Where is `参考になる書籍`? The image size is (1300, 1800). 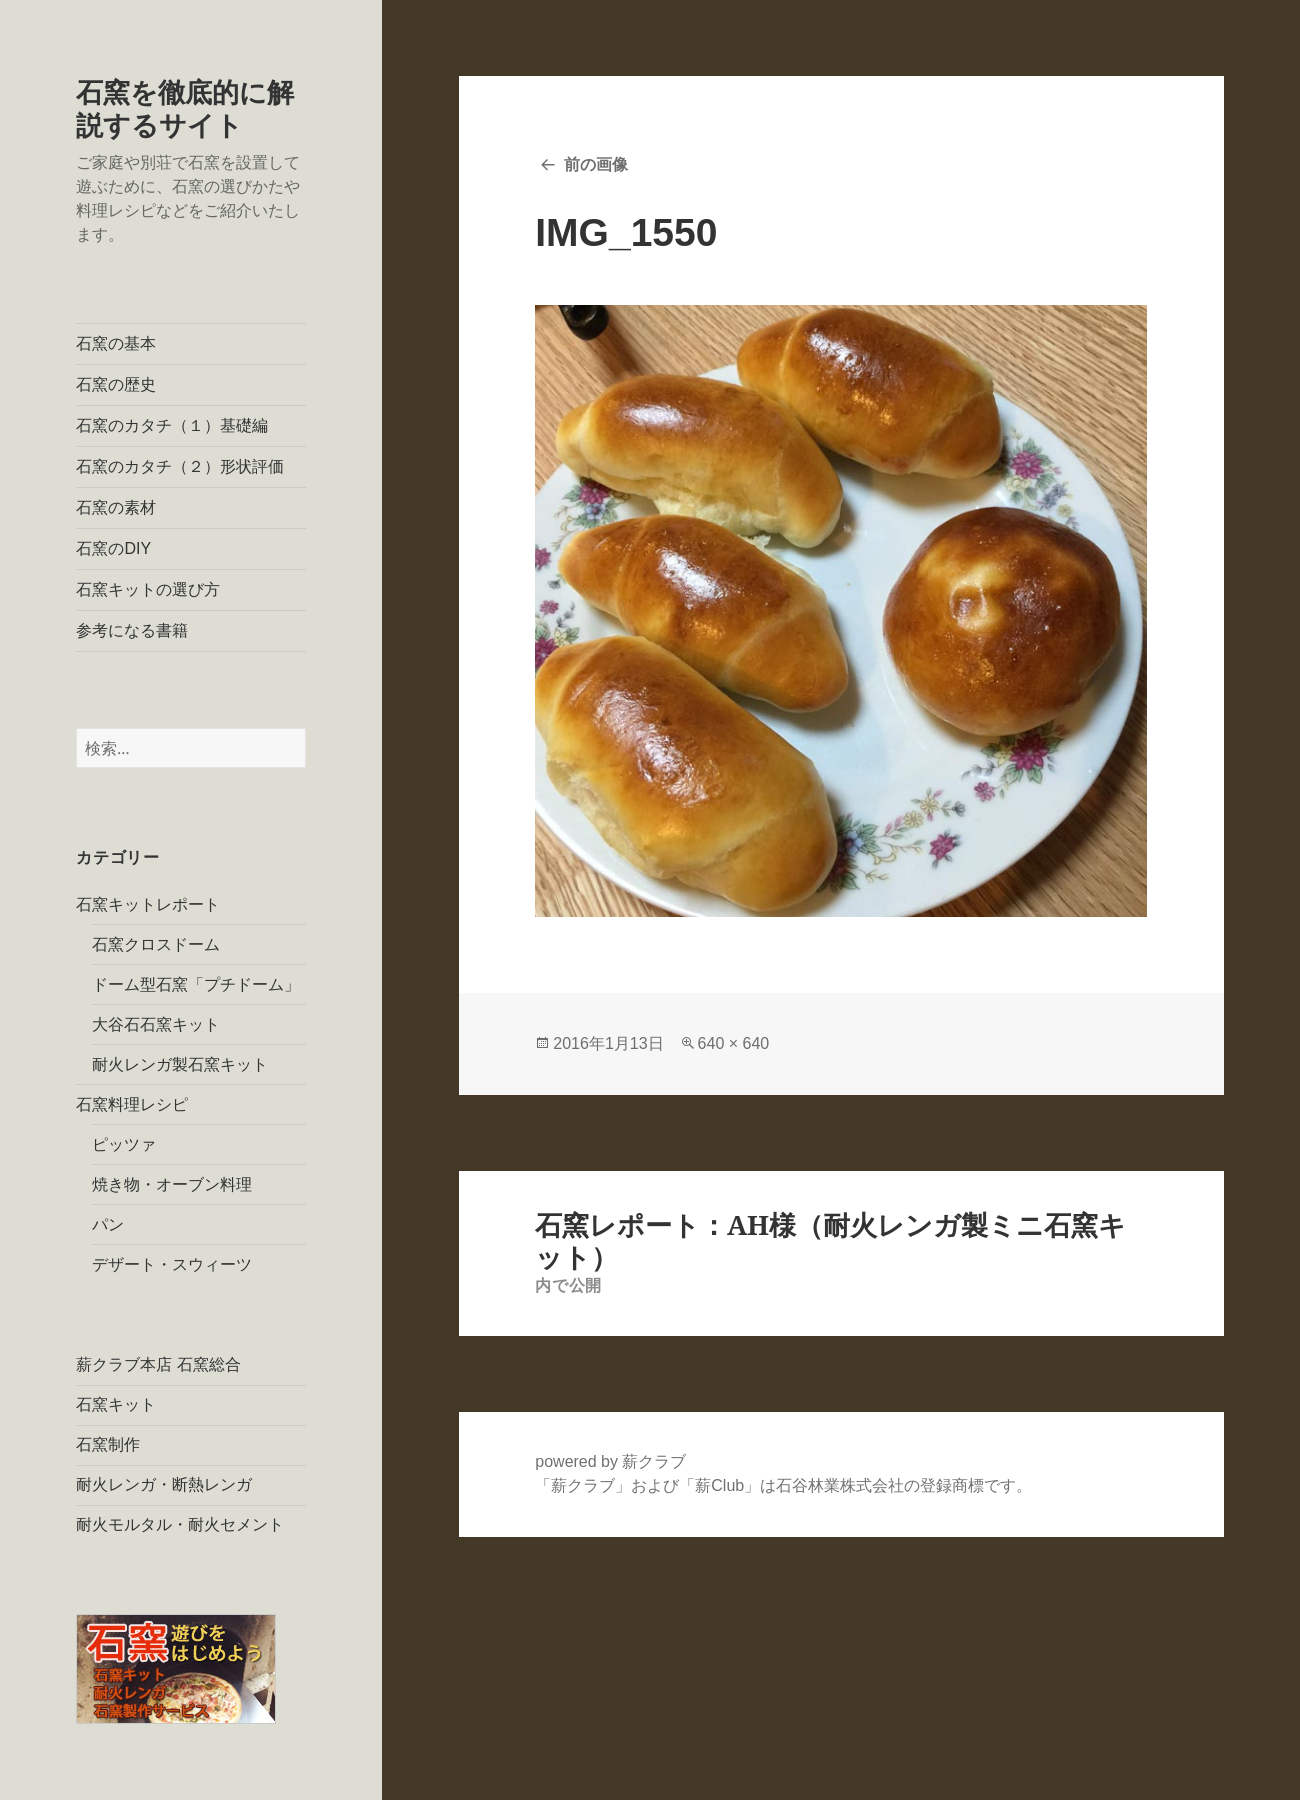 参考になる書籍 is located at coordinates (132, 630).